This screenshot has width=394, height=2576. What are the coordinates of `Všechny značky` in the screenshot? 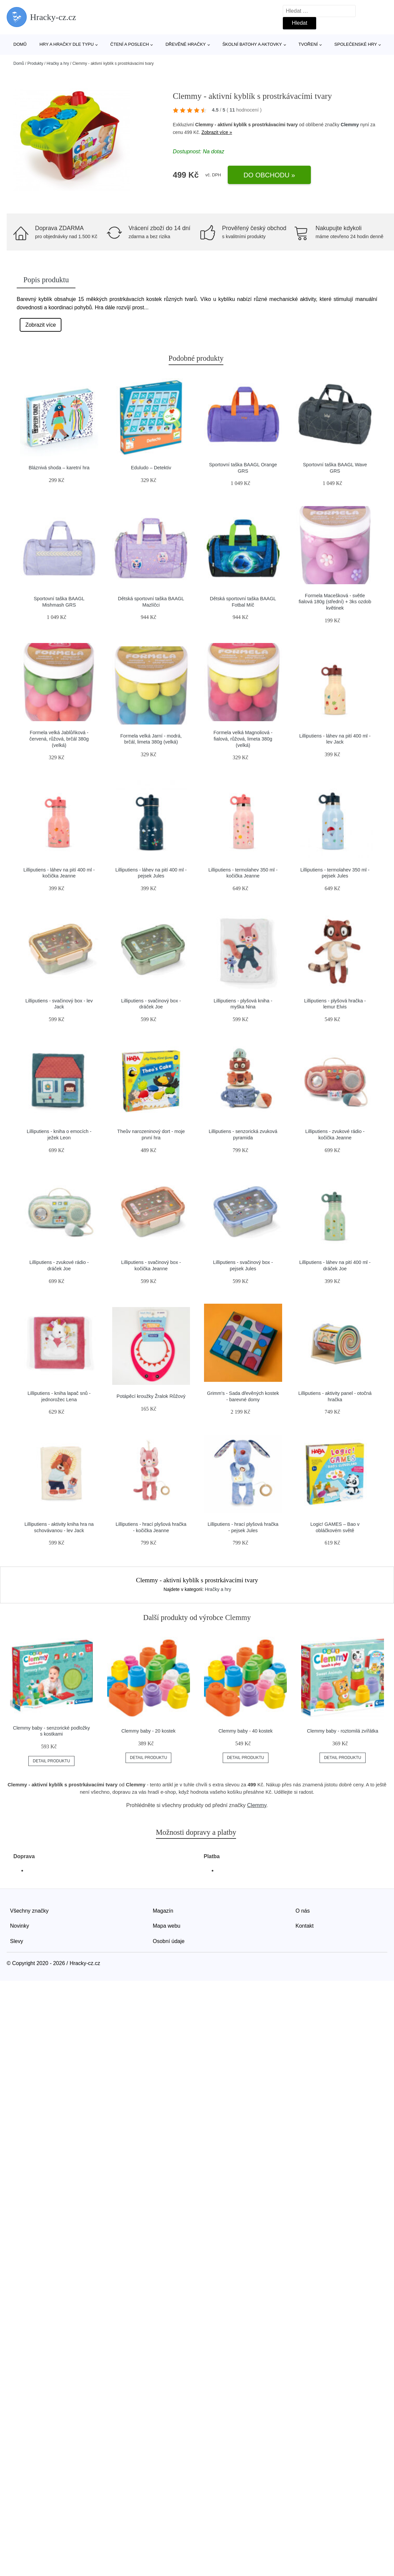 It's located at (29, 1911).